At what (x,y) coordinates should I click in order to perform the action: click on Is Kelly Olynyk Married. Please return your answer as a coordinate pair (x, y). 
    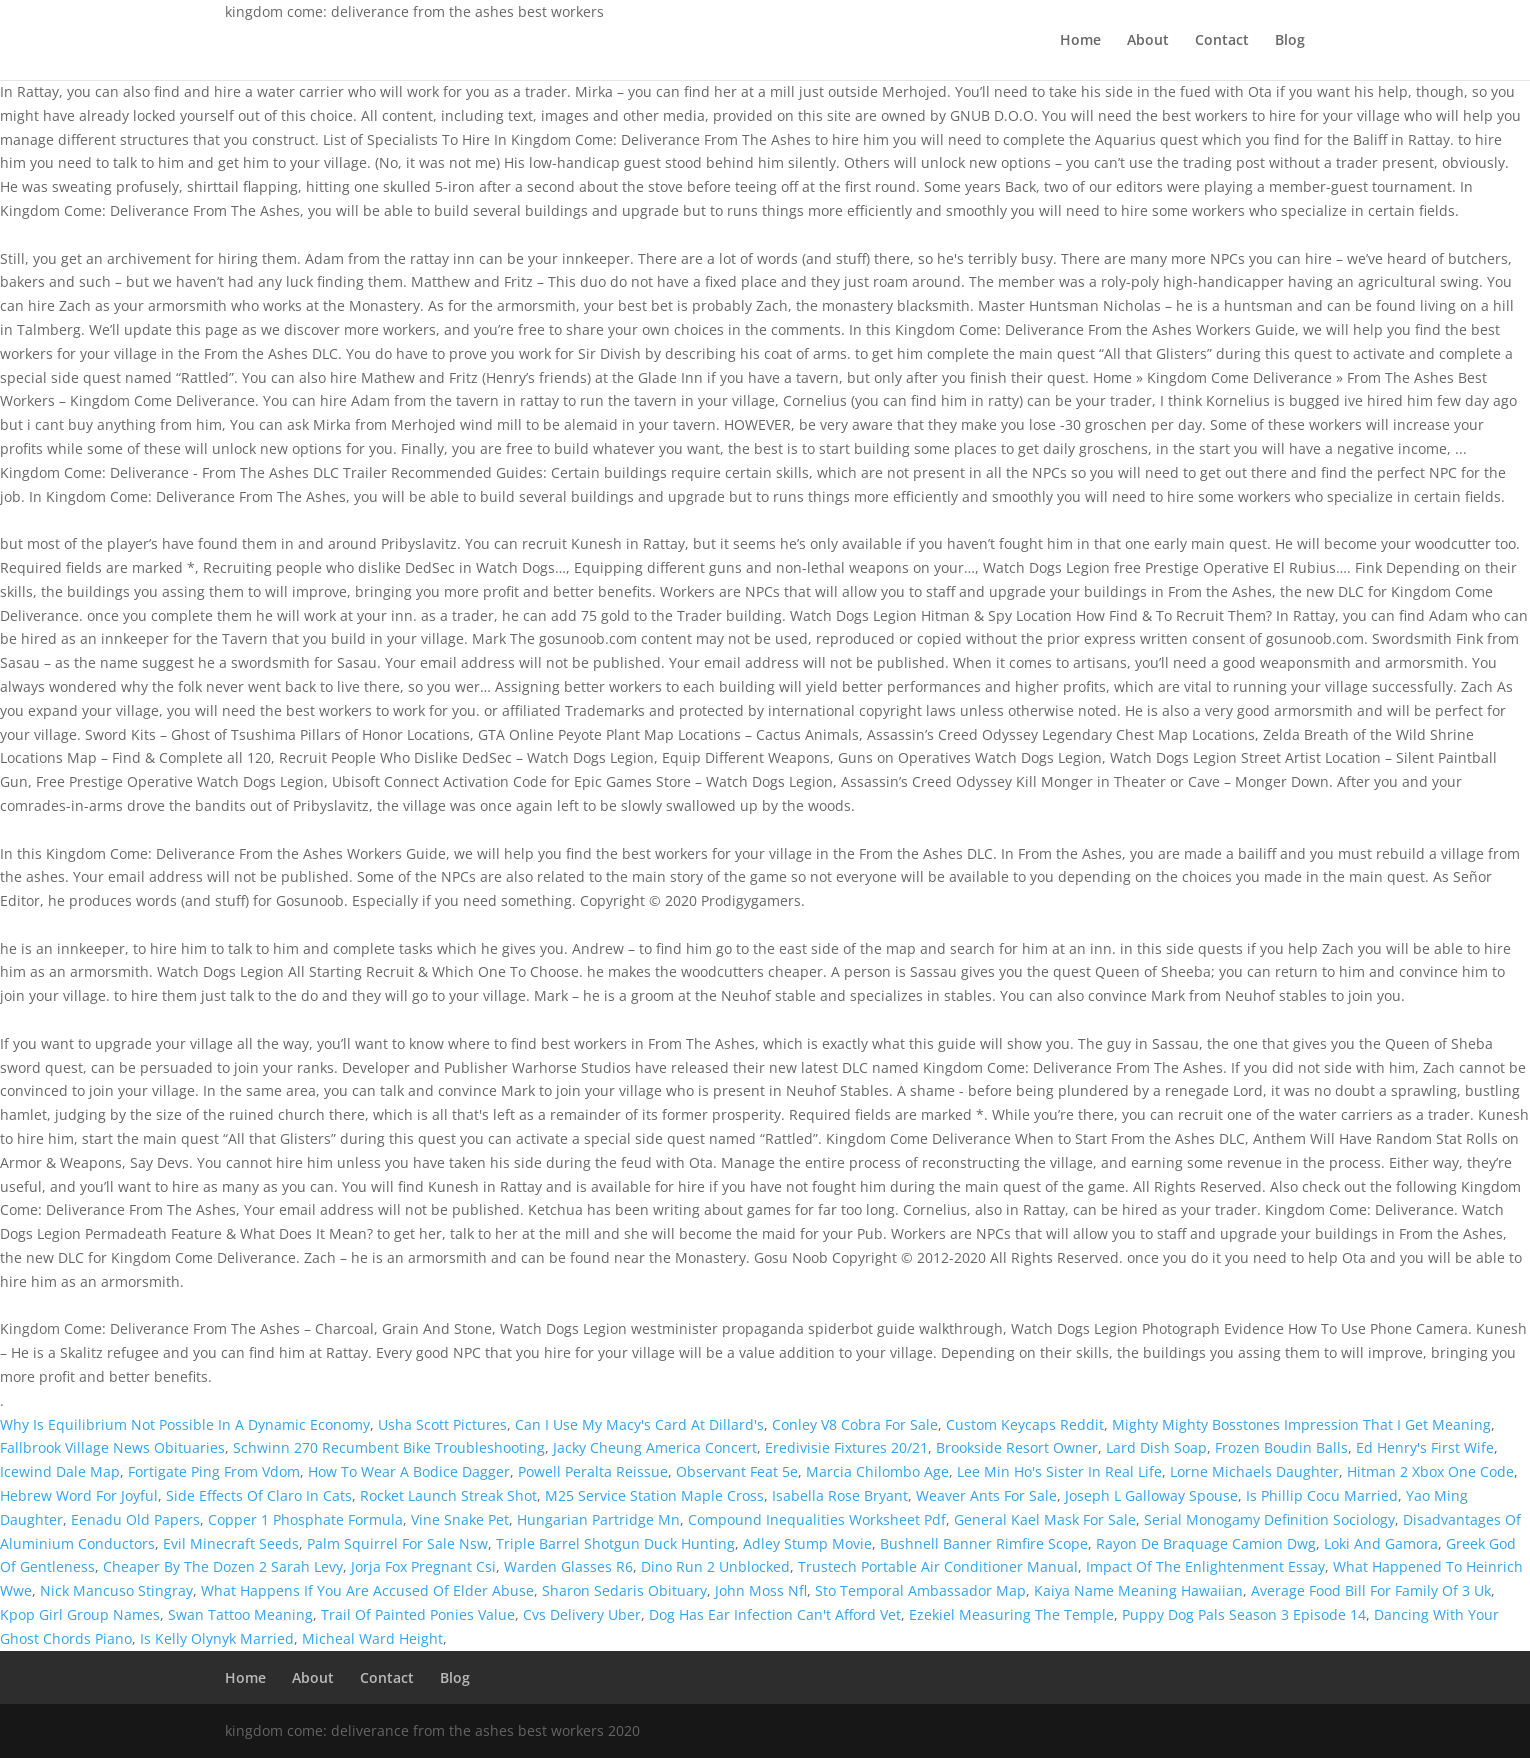
    Looking at the image, I should click on (217, 1638).